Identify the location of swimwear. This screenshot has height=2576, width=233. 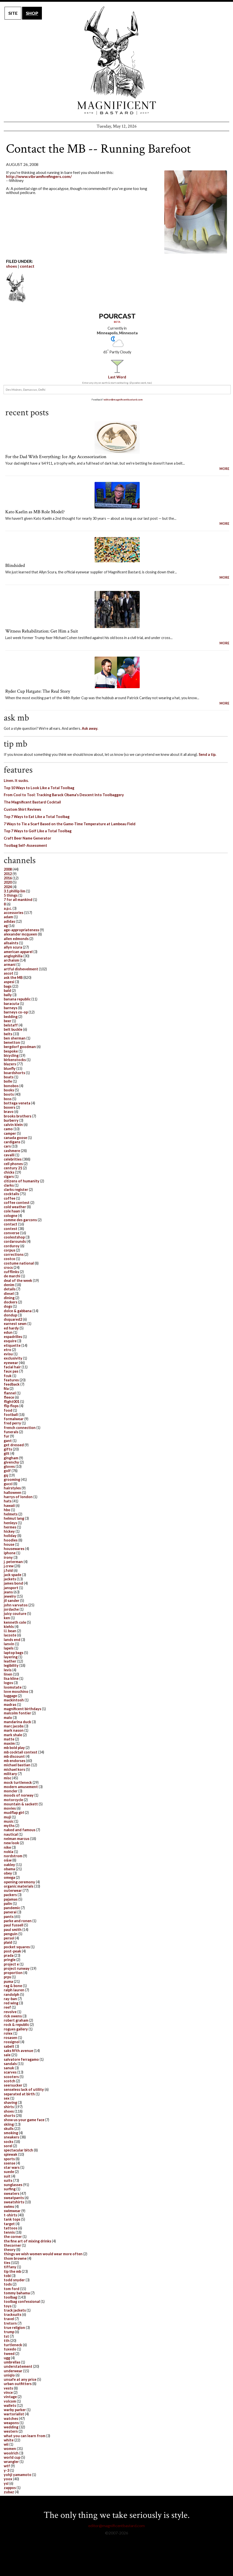
(12, 2211).